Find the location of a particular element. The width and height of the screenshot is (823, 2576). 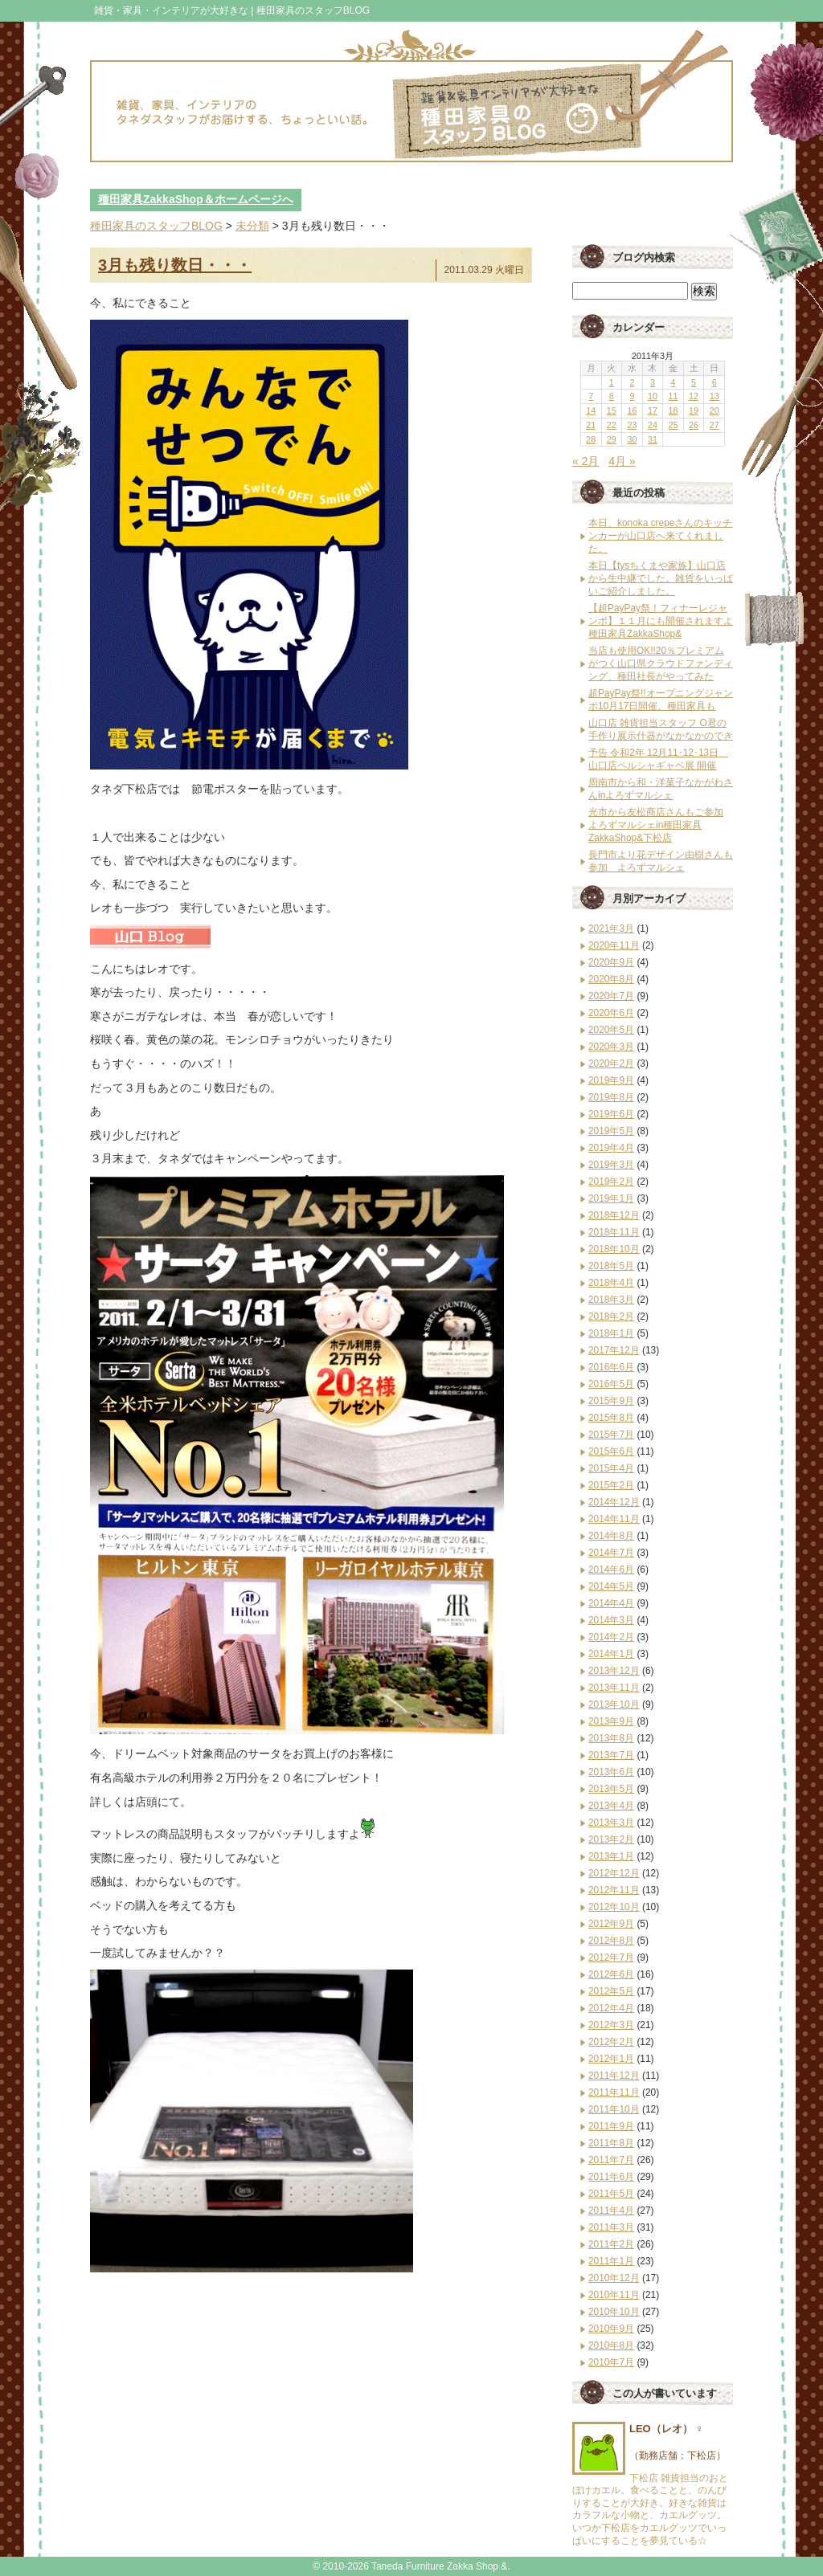

2014年6月 is located at coordinates (611, 1569).